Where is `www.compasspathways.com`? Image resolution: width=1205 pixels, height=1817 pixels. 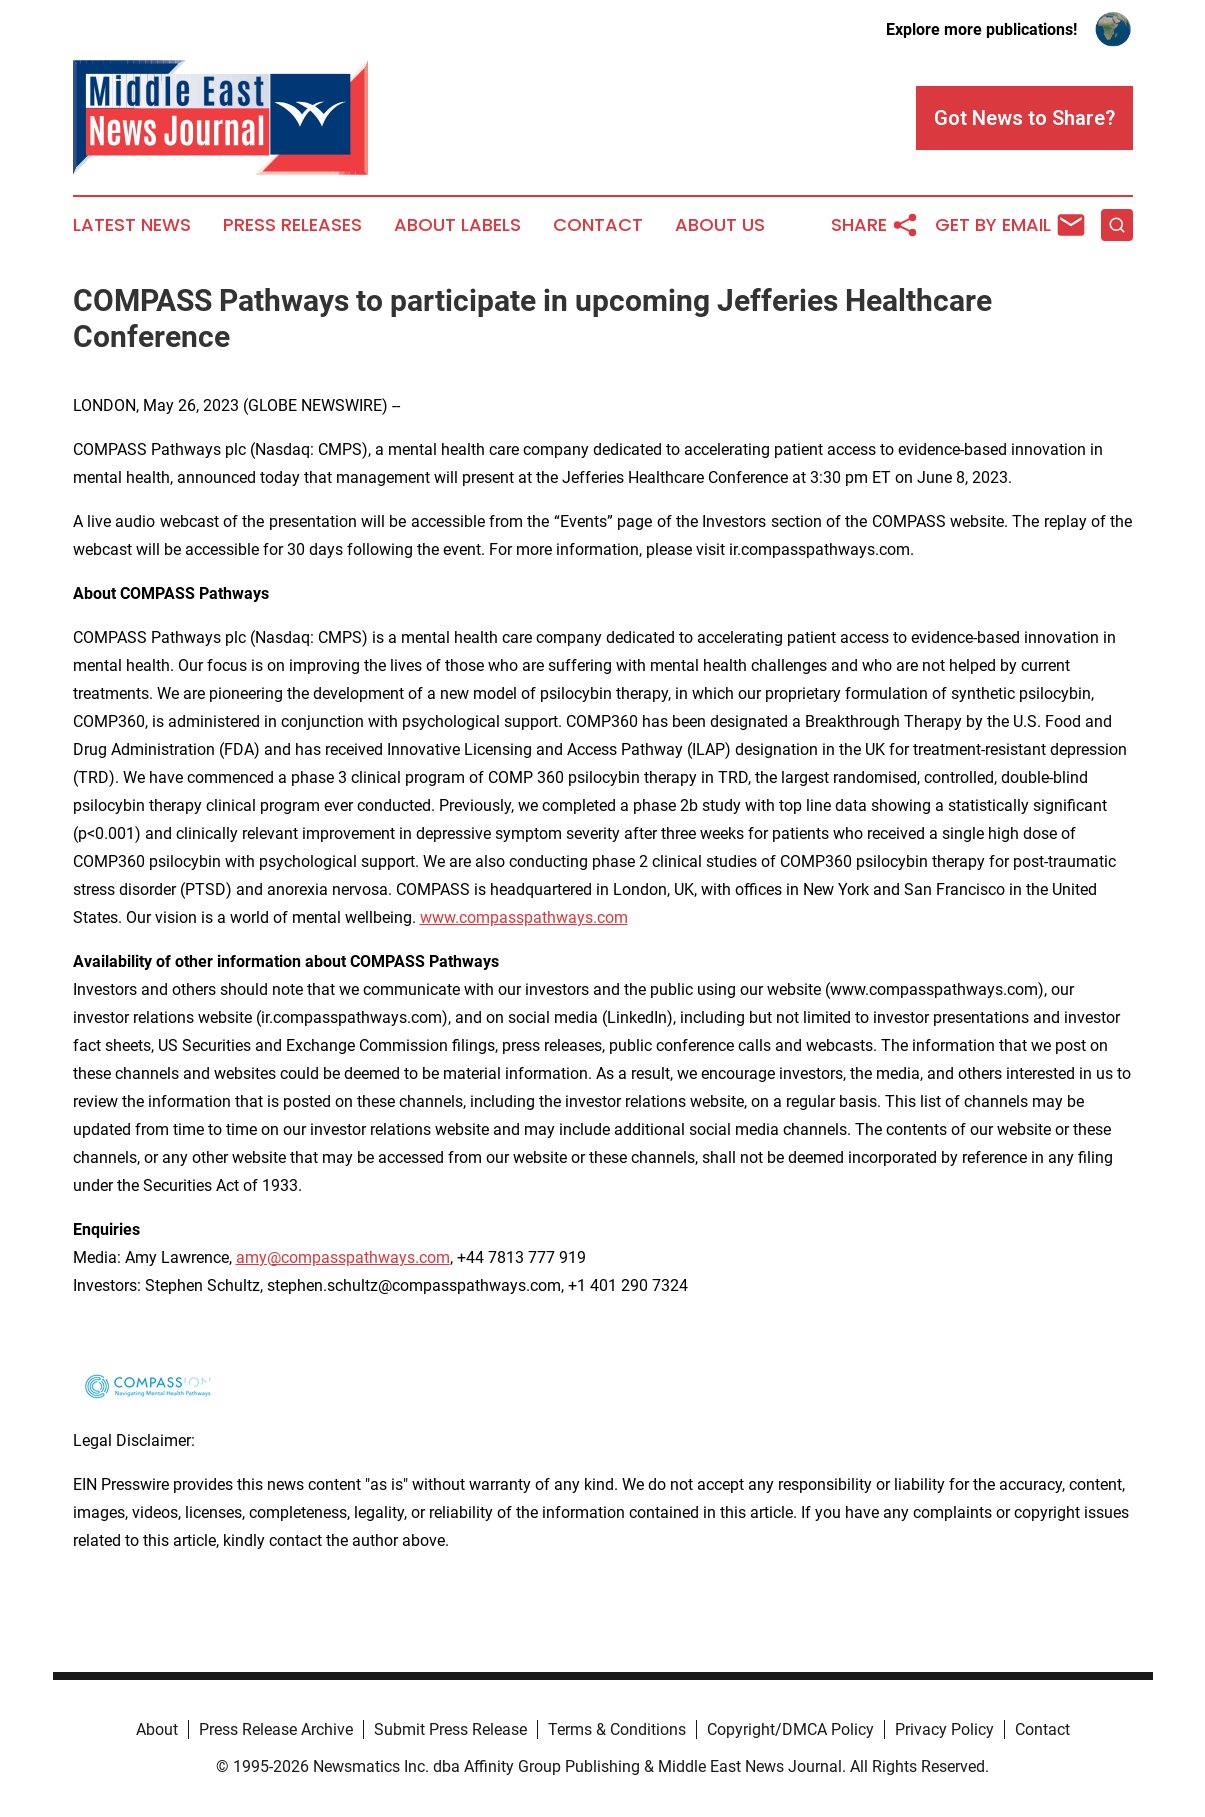 www.compasspathways.com is located at coordinates (524, 917).